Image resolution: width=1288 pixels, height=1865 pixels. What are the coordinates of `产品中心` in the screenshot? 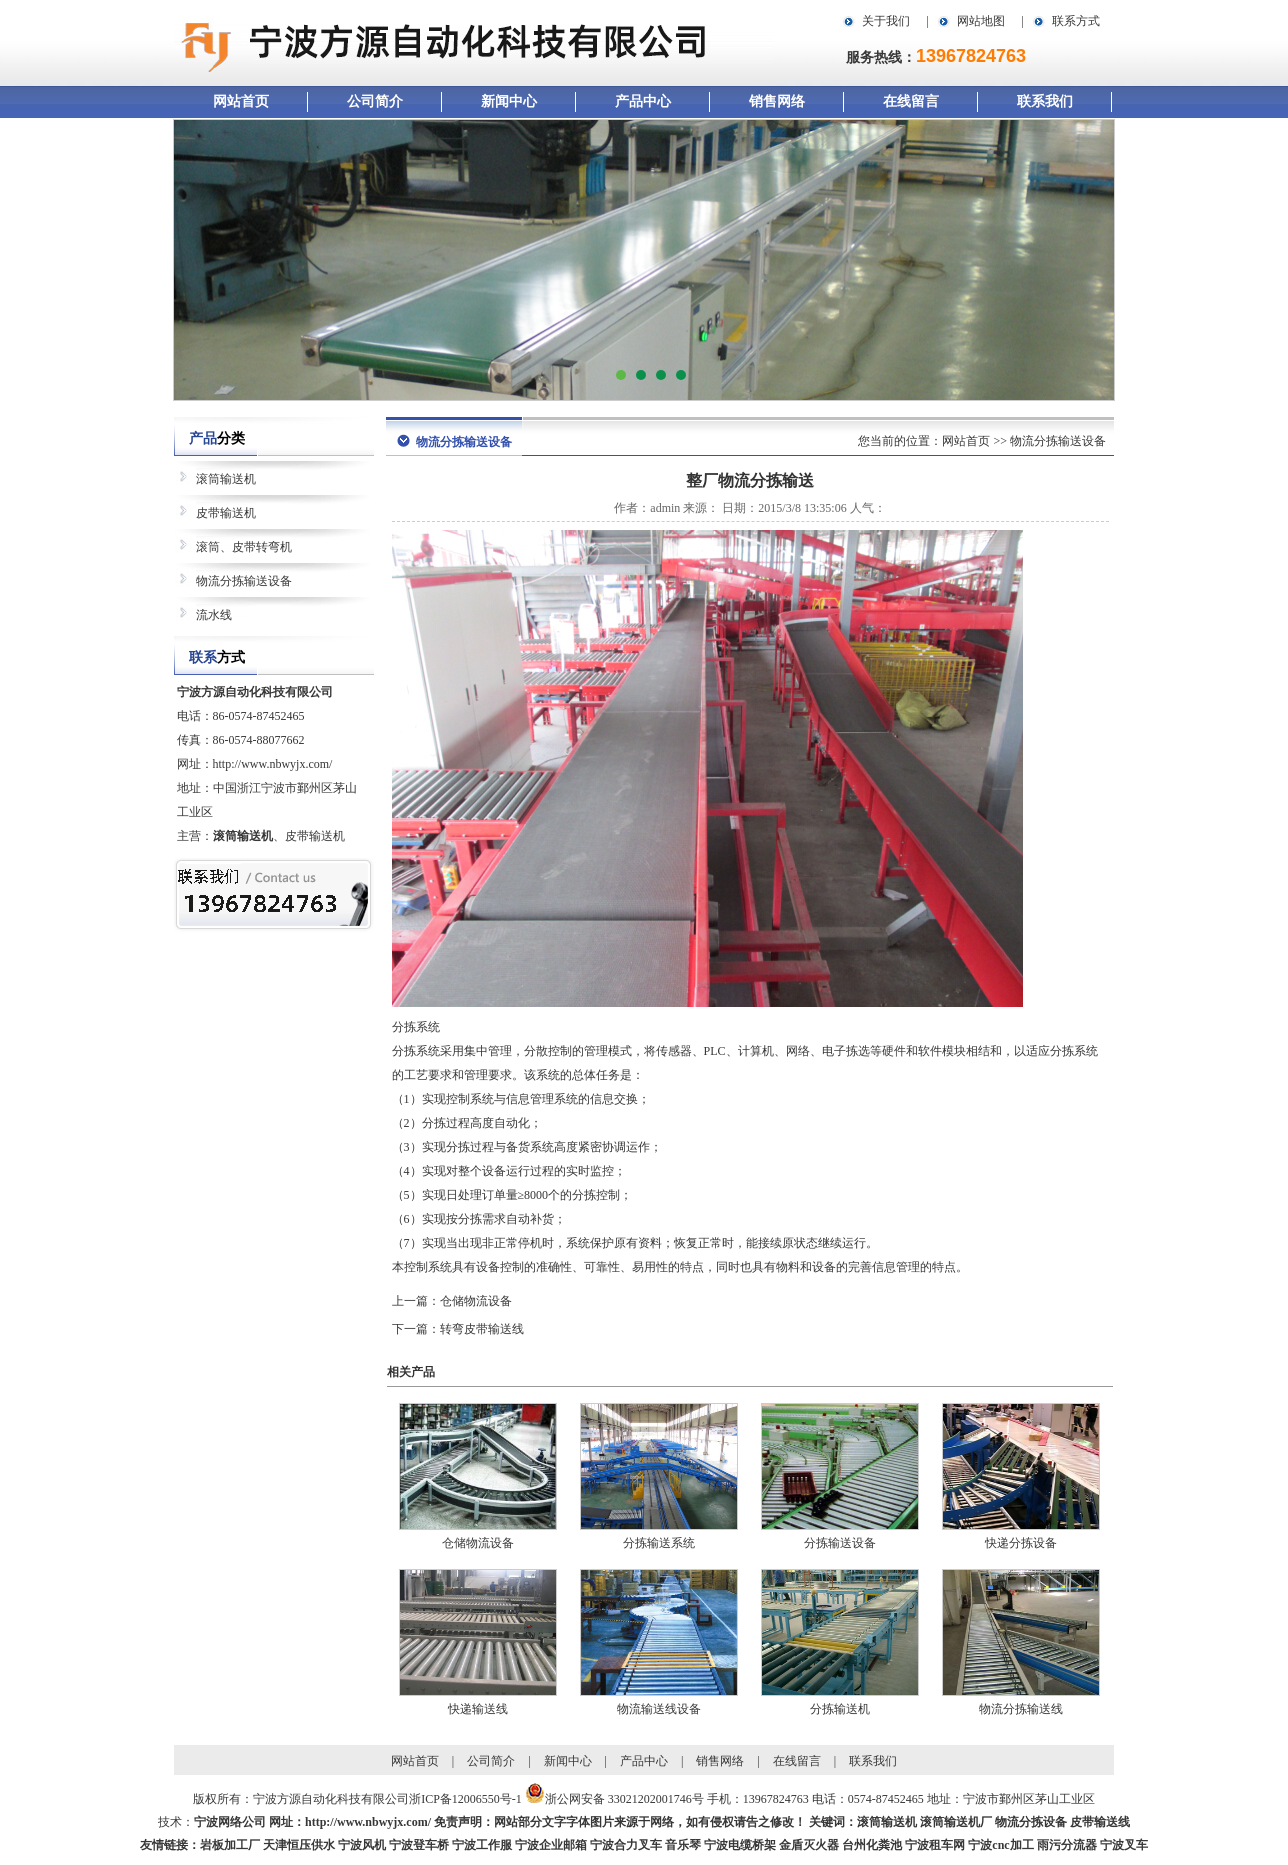 It's located at (643, 101).